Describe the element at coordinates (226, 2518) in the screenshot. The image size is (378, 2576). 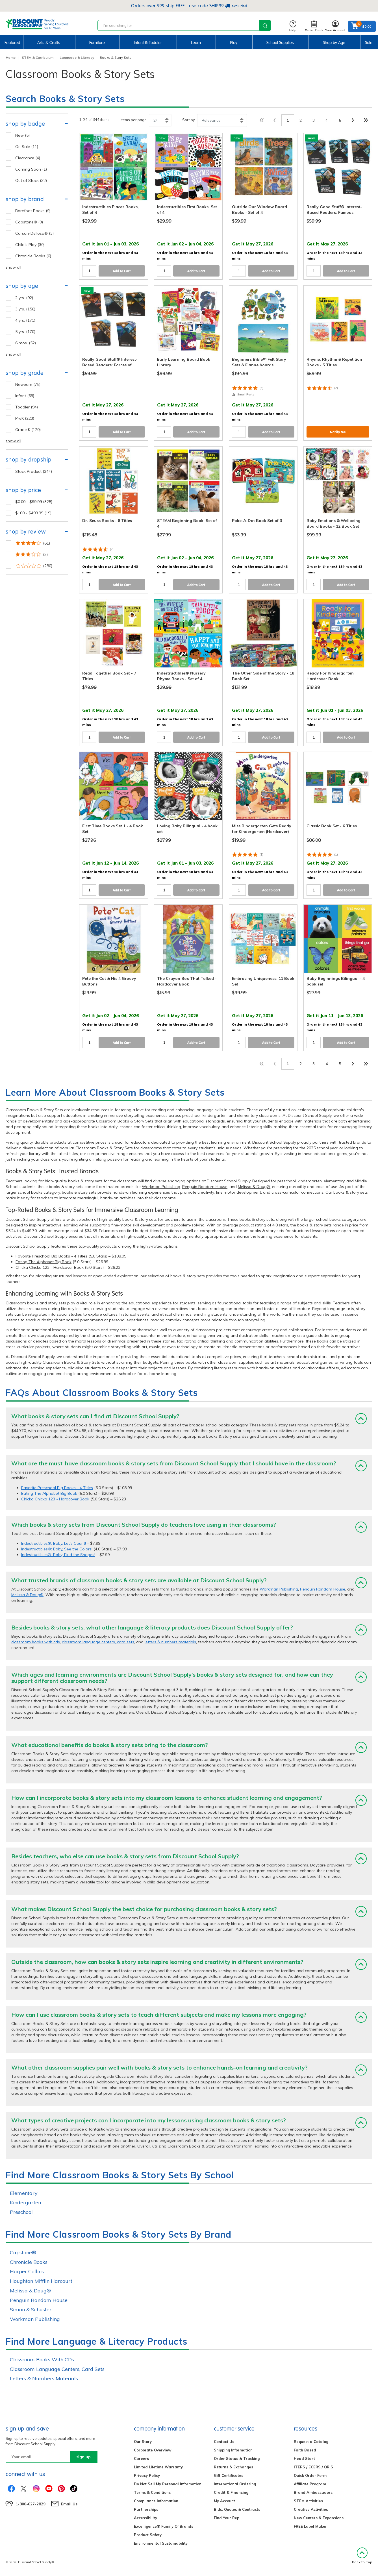
I see `Find Your Rep` at that location.